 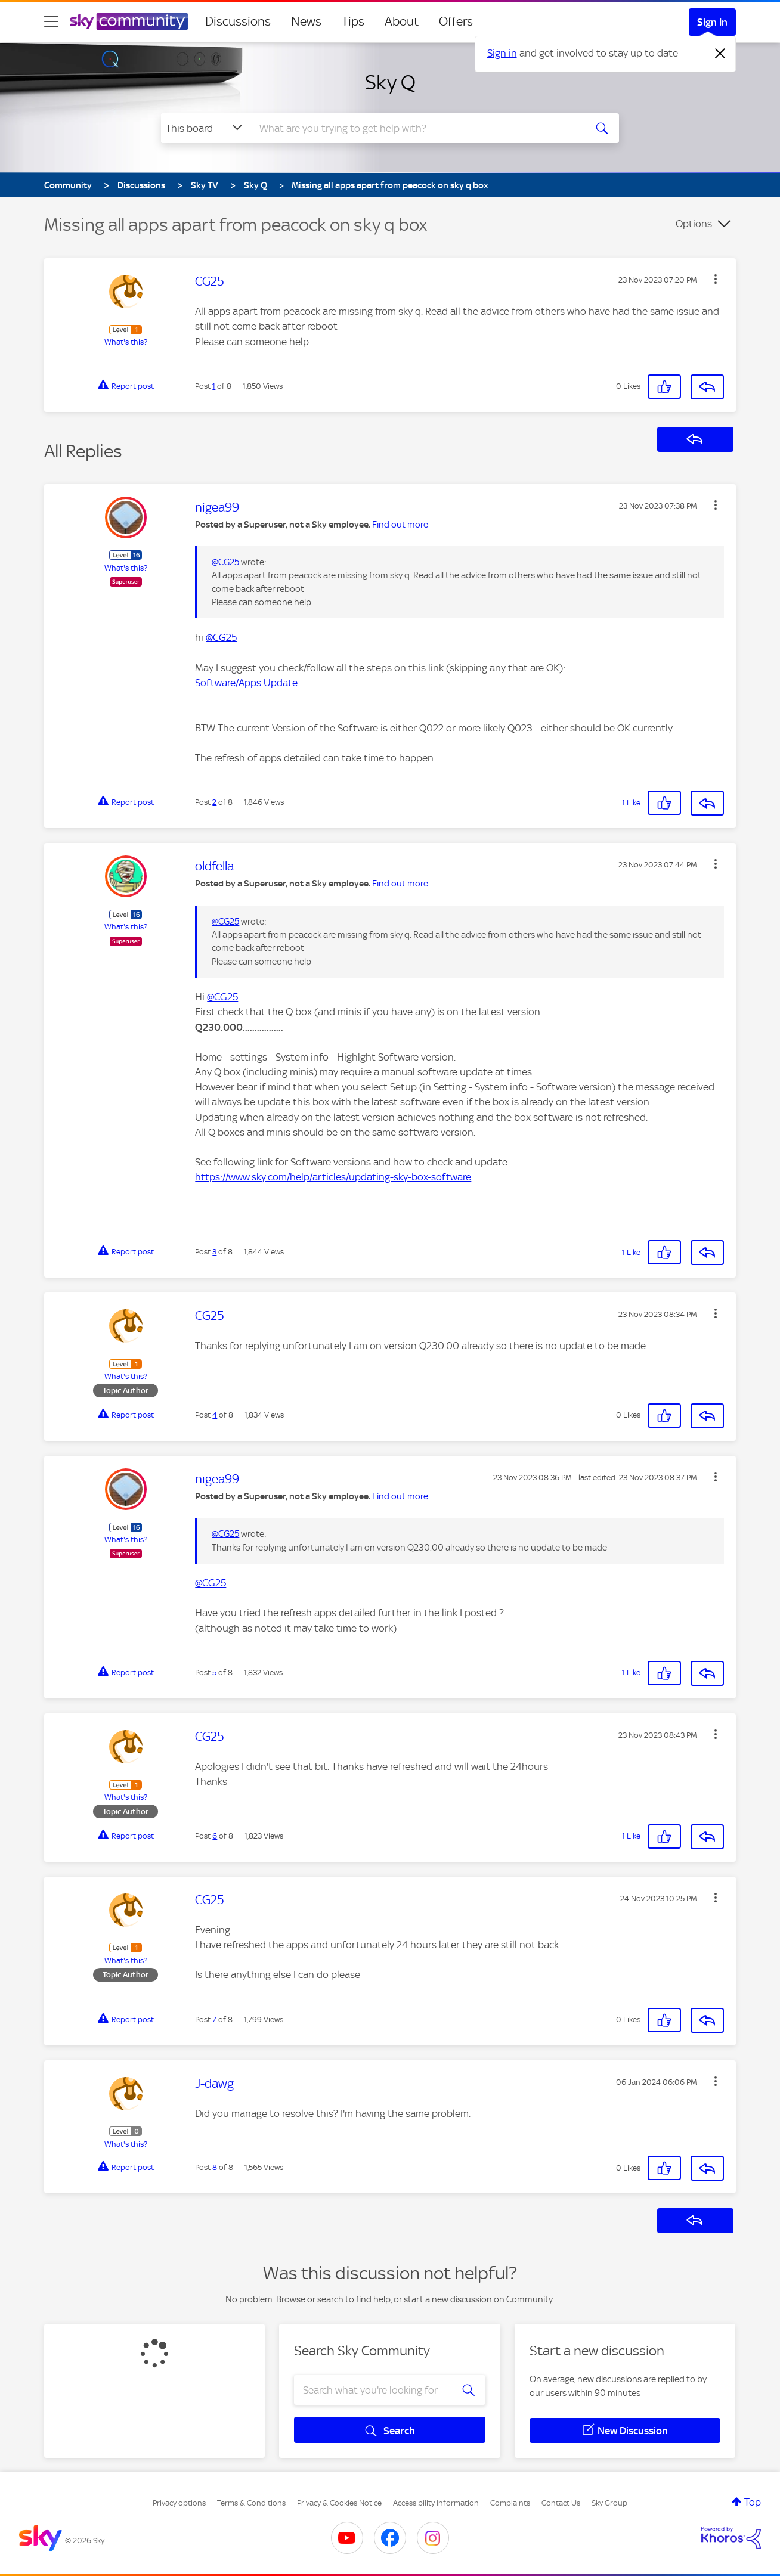 What do you see at coordinates (214, 2167) in the screenshot?
I see `8 [Post 8 of 8]` at bounding box center [214, 2167].